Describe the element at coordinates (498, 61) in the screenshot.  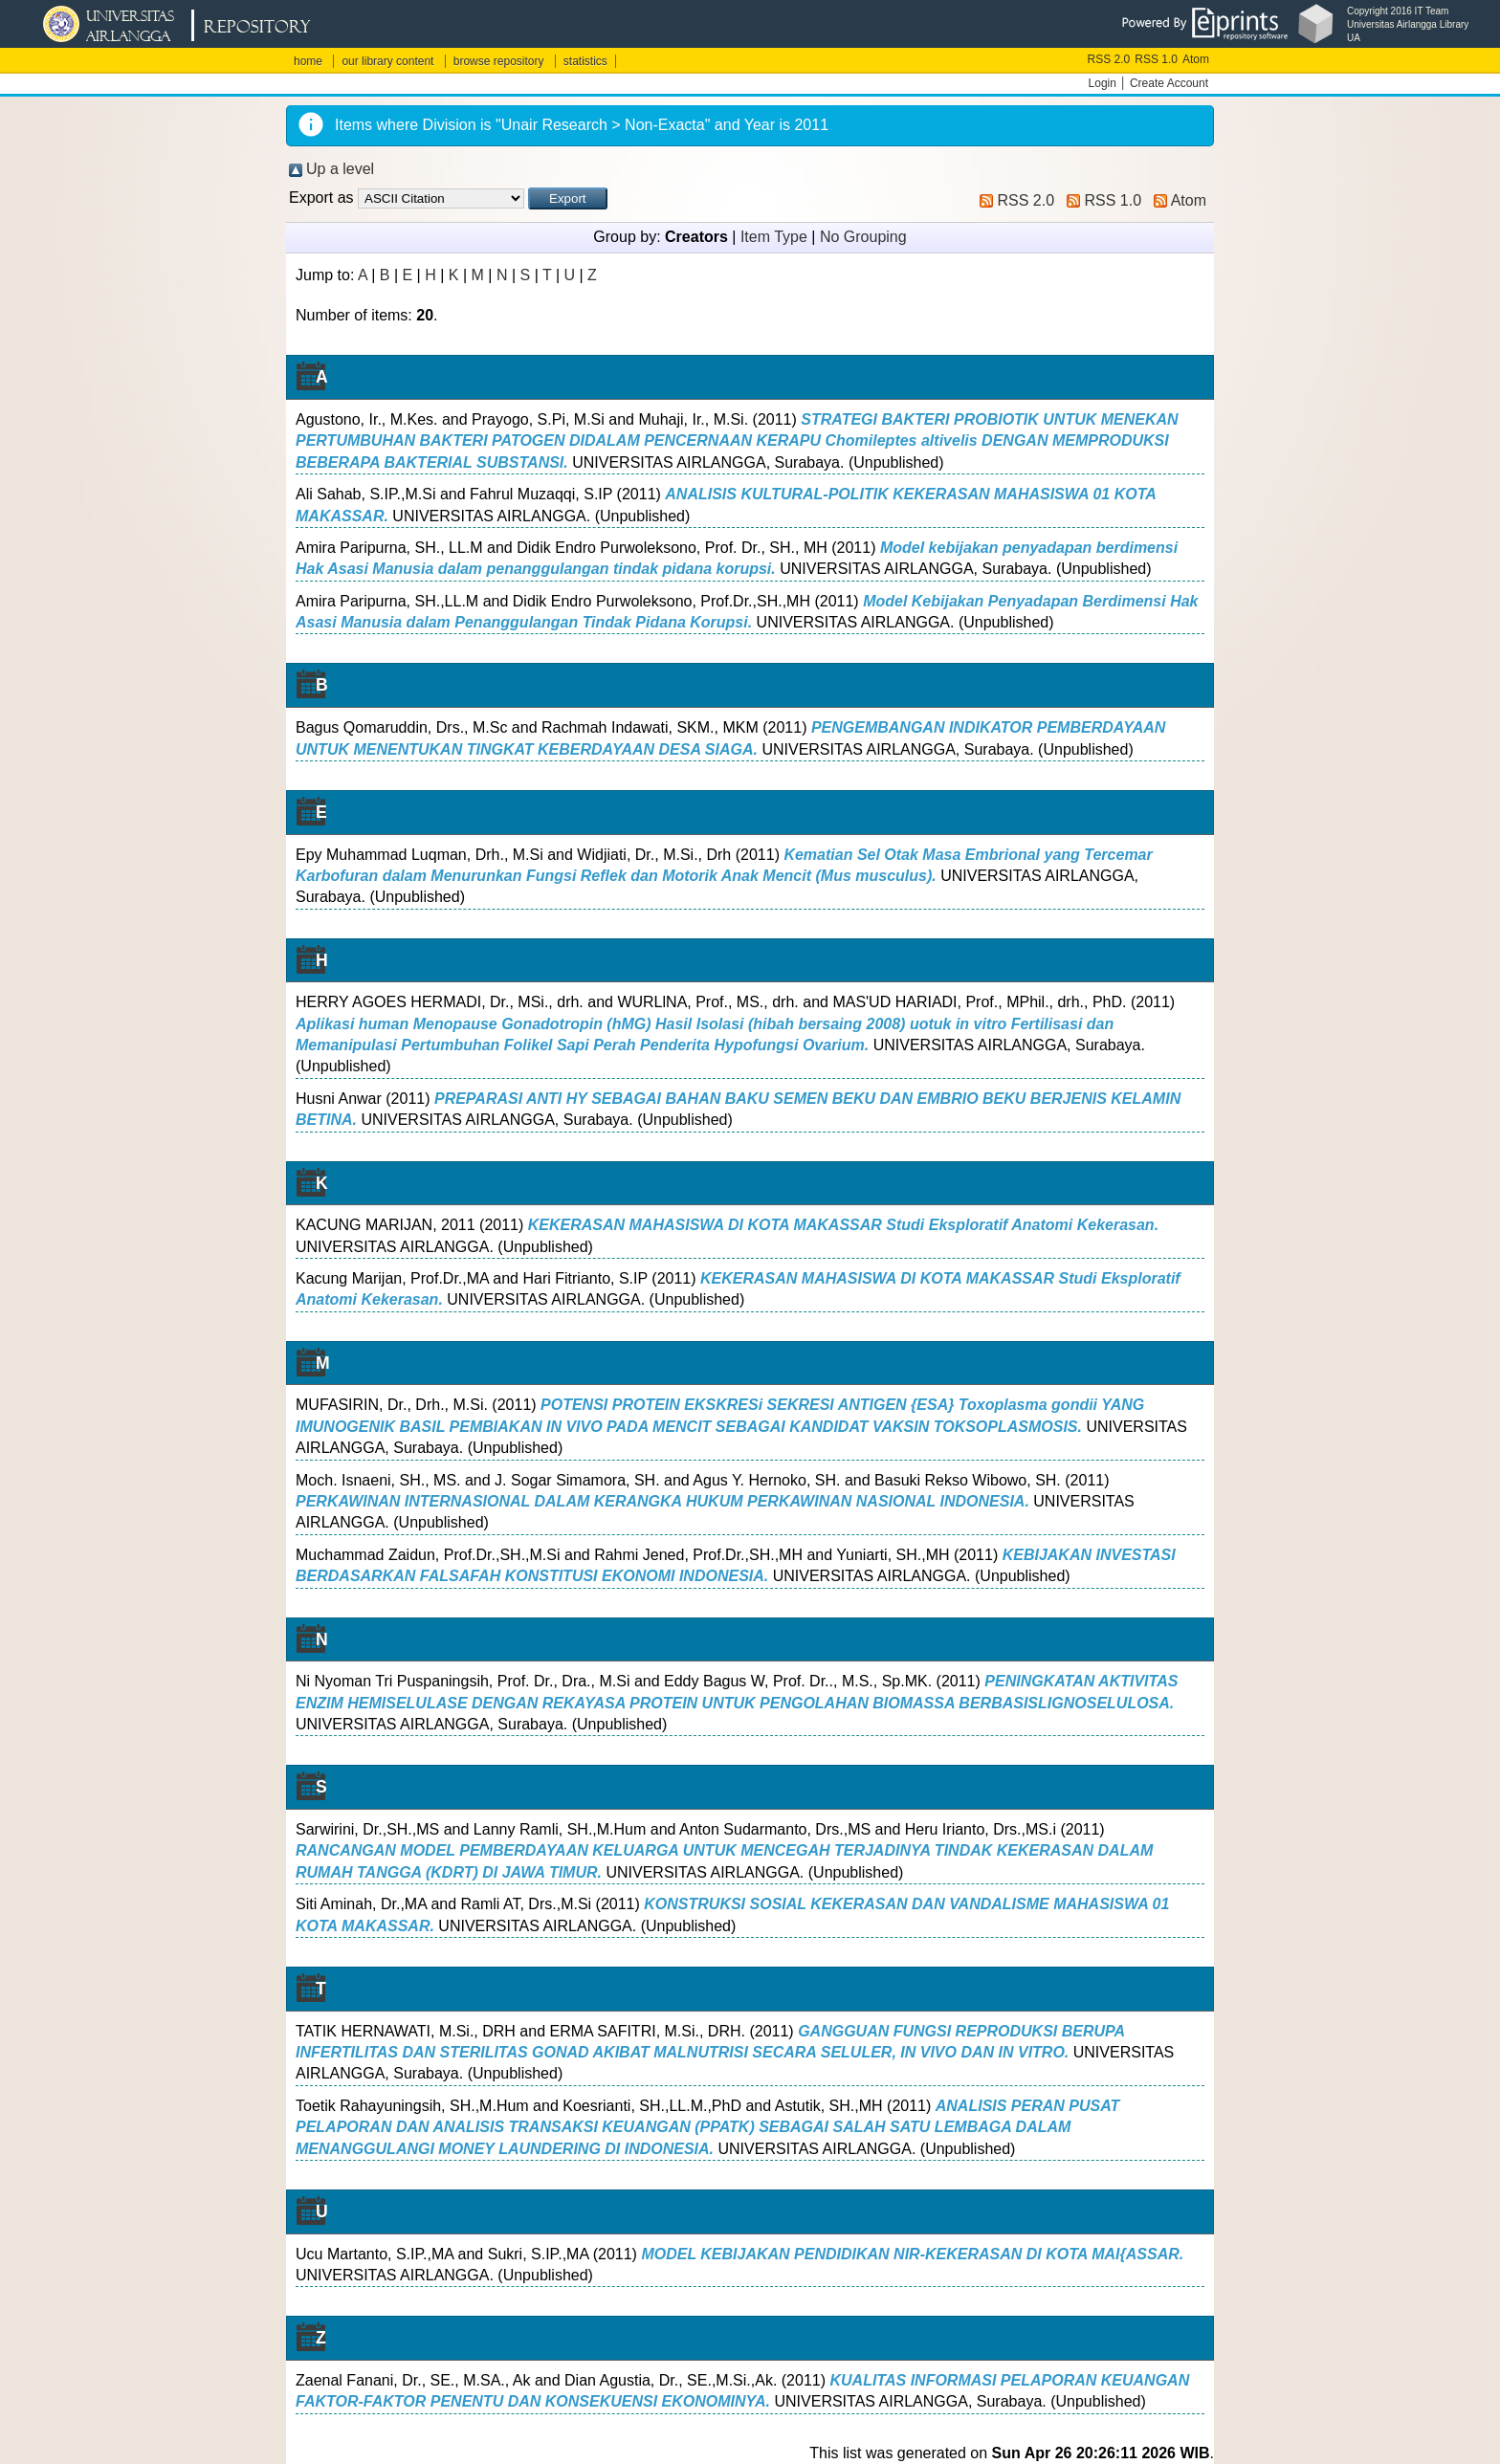
I see `browse repository` at that location.